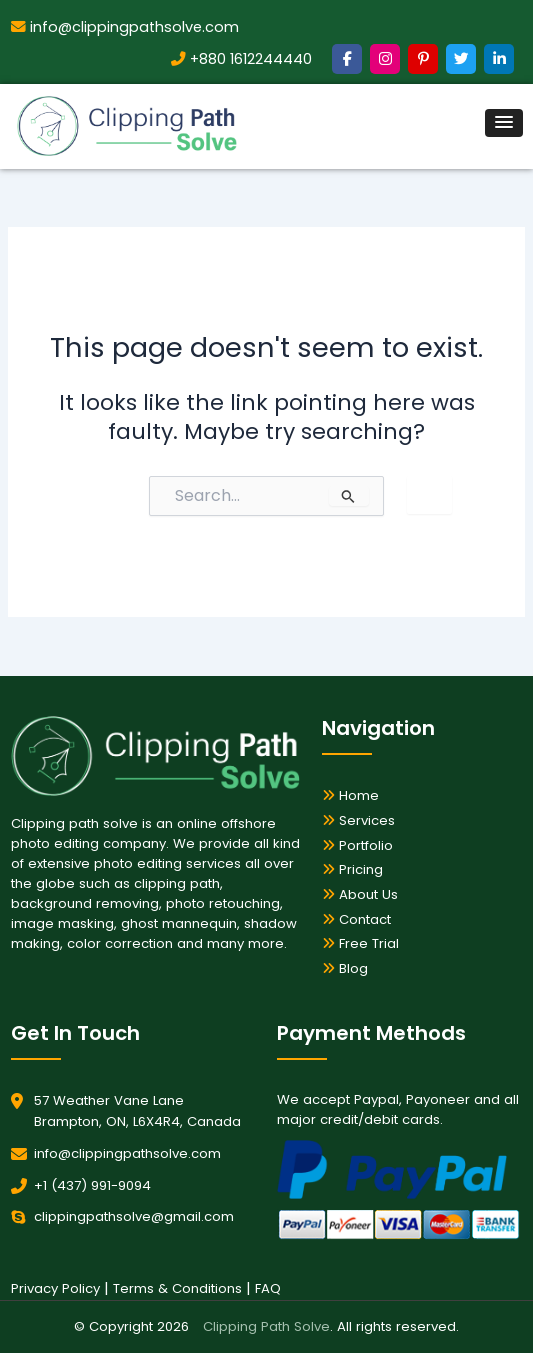  Describe the element at coordinates (266, 1326) in the screenshot. I see `Clipping Path Solve` at that location.